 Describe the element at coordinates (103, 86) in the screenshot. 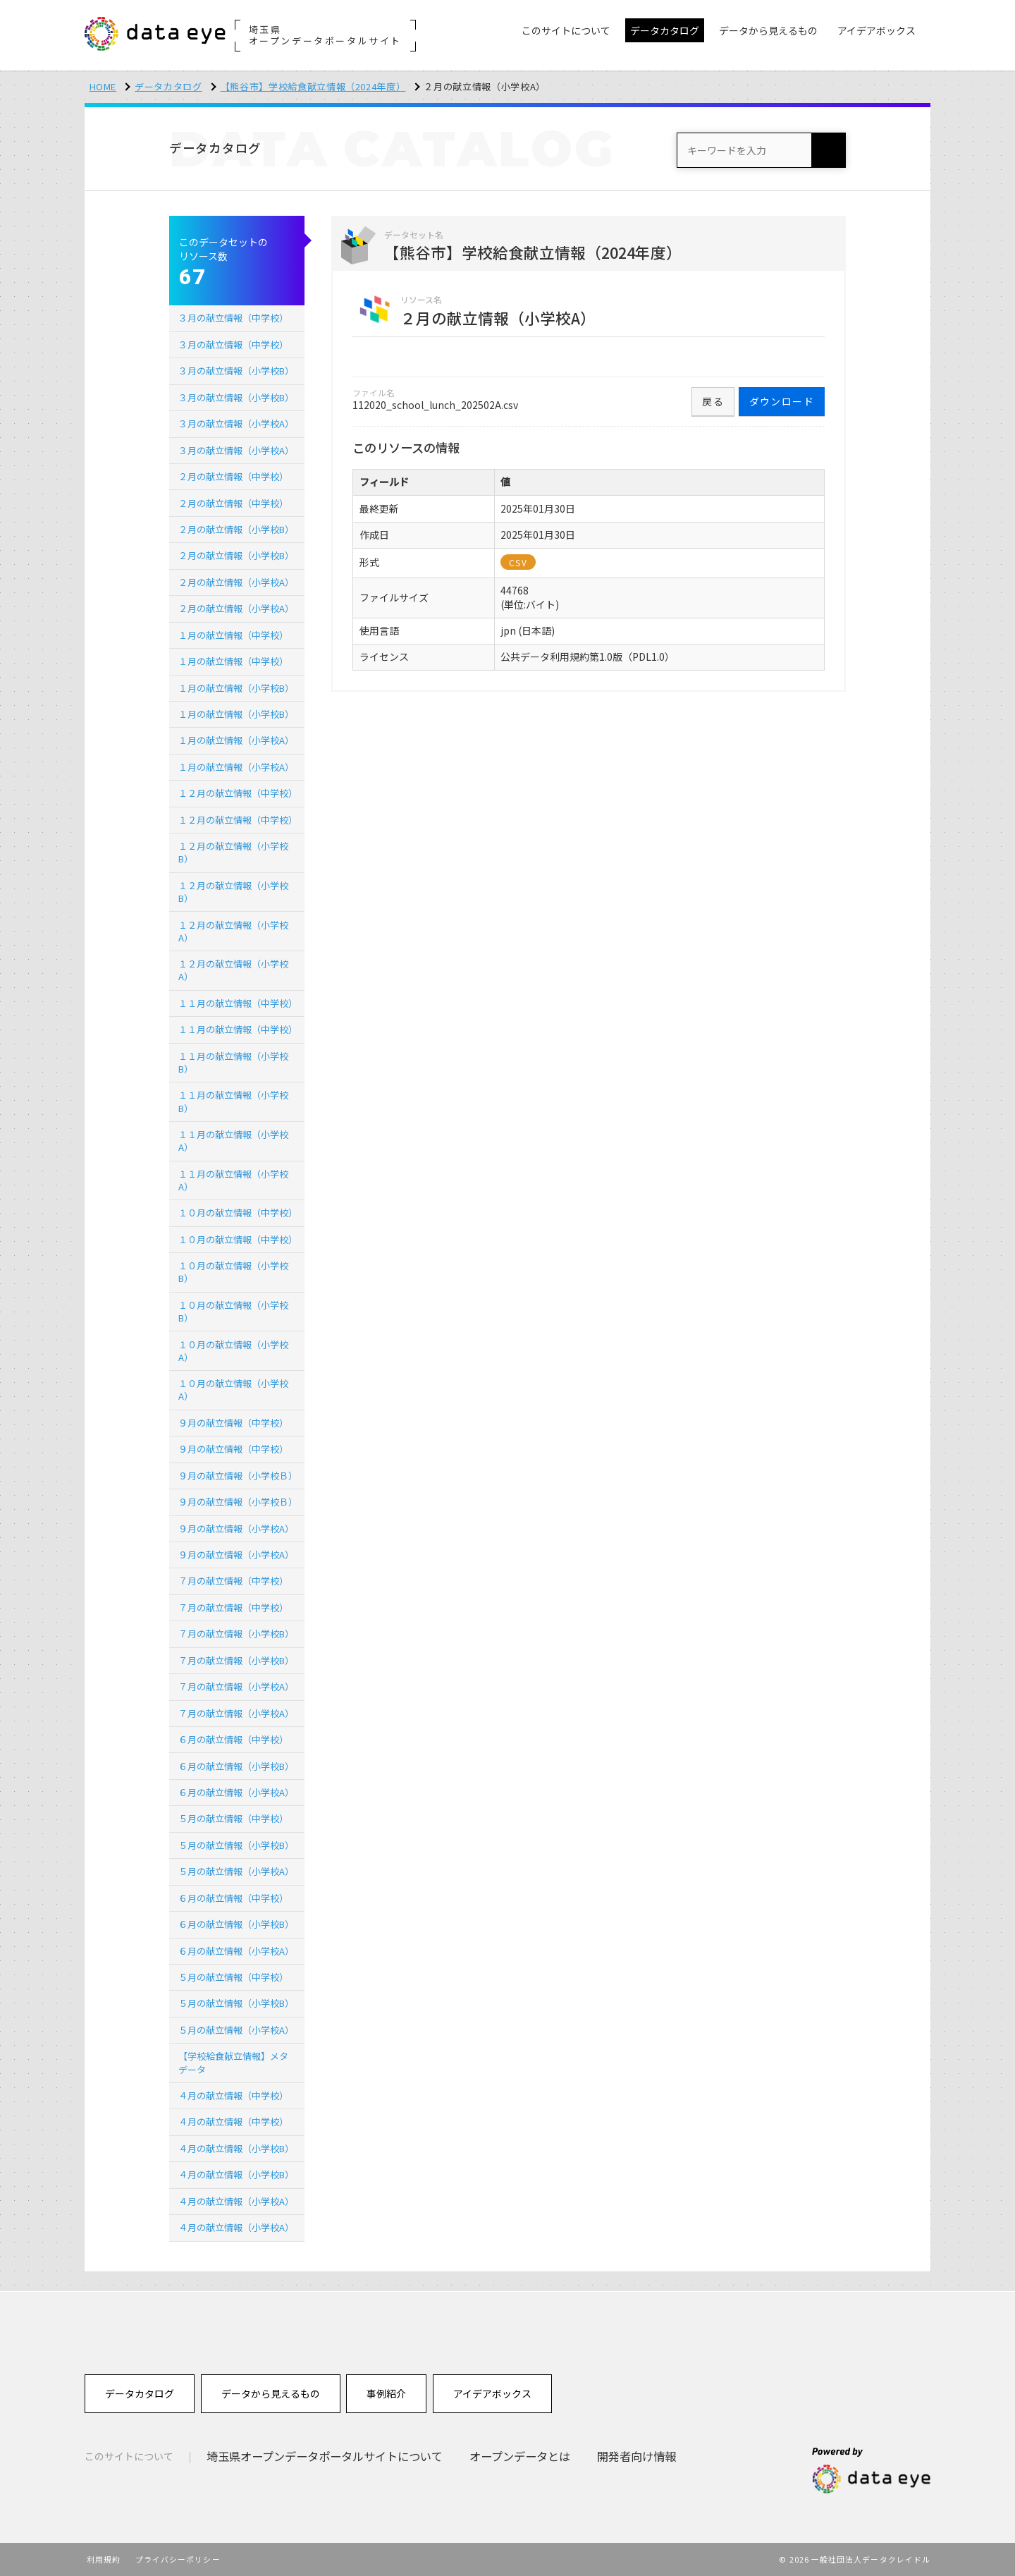

I see `HOME` at that location.